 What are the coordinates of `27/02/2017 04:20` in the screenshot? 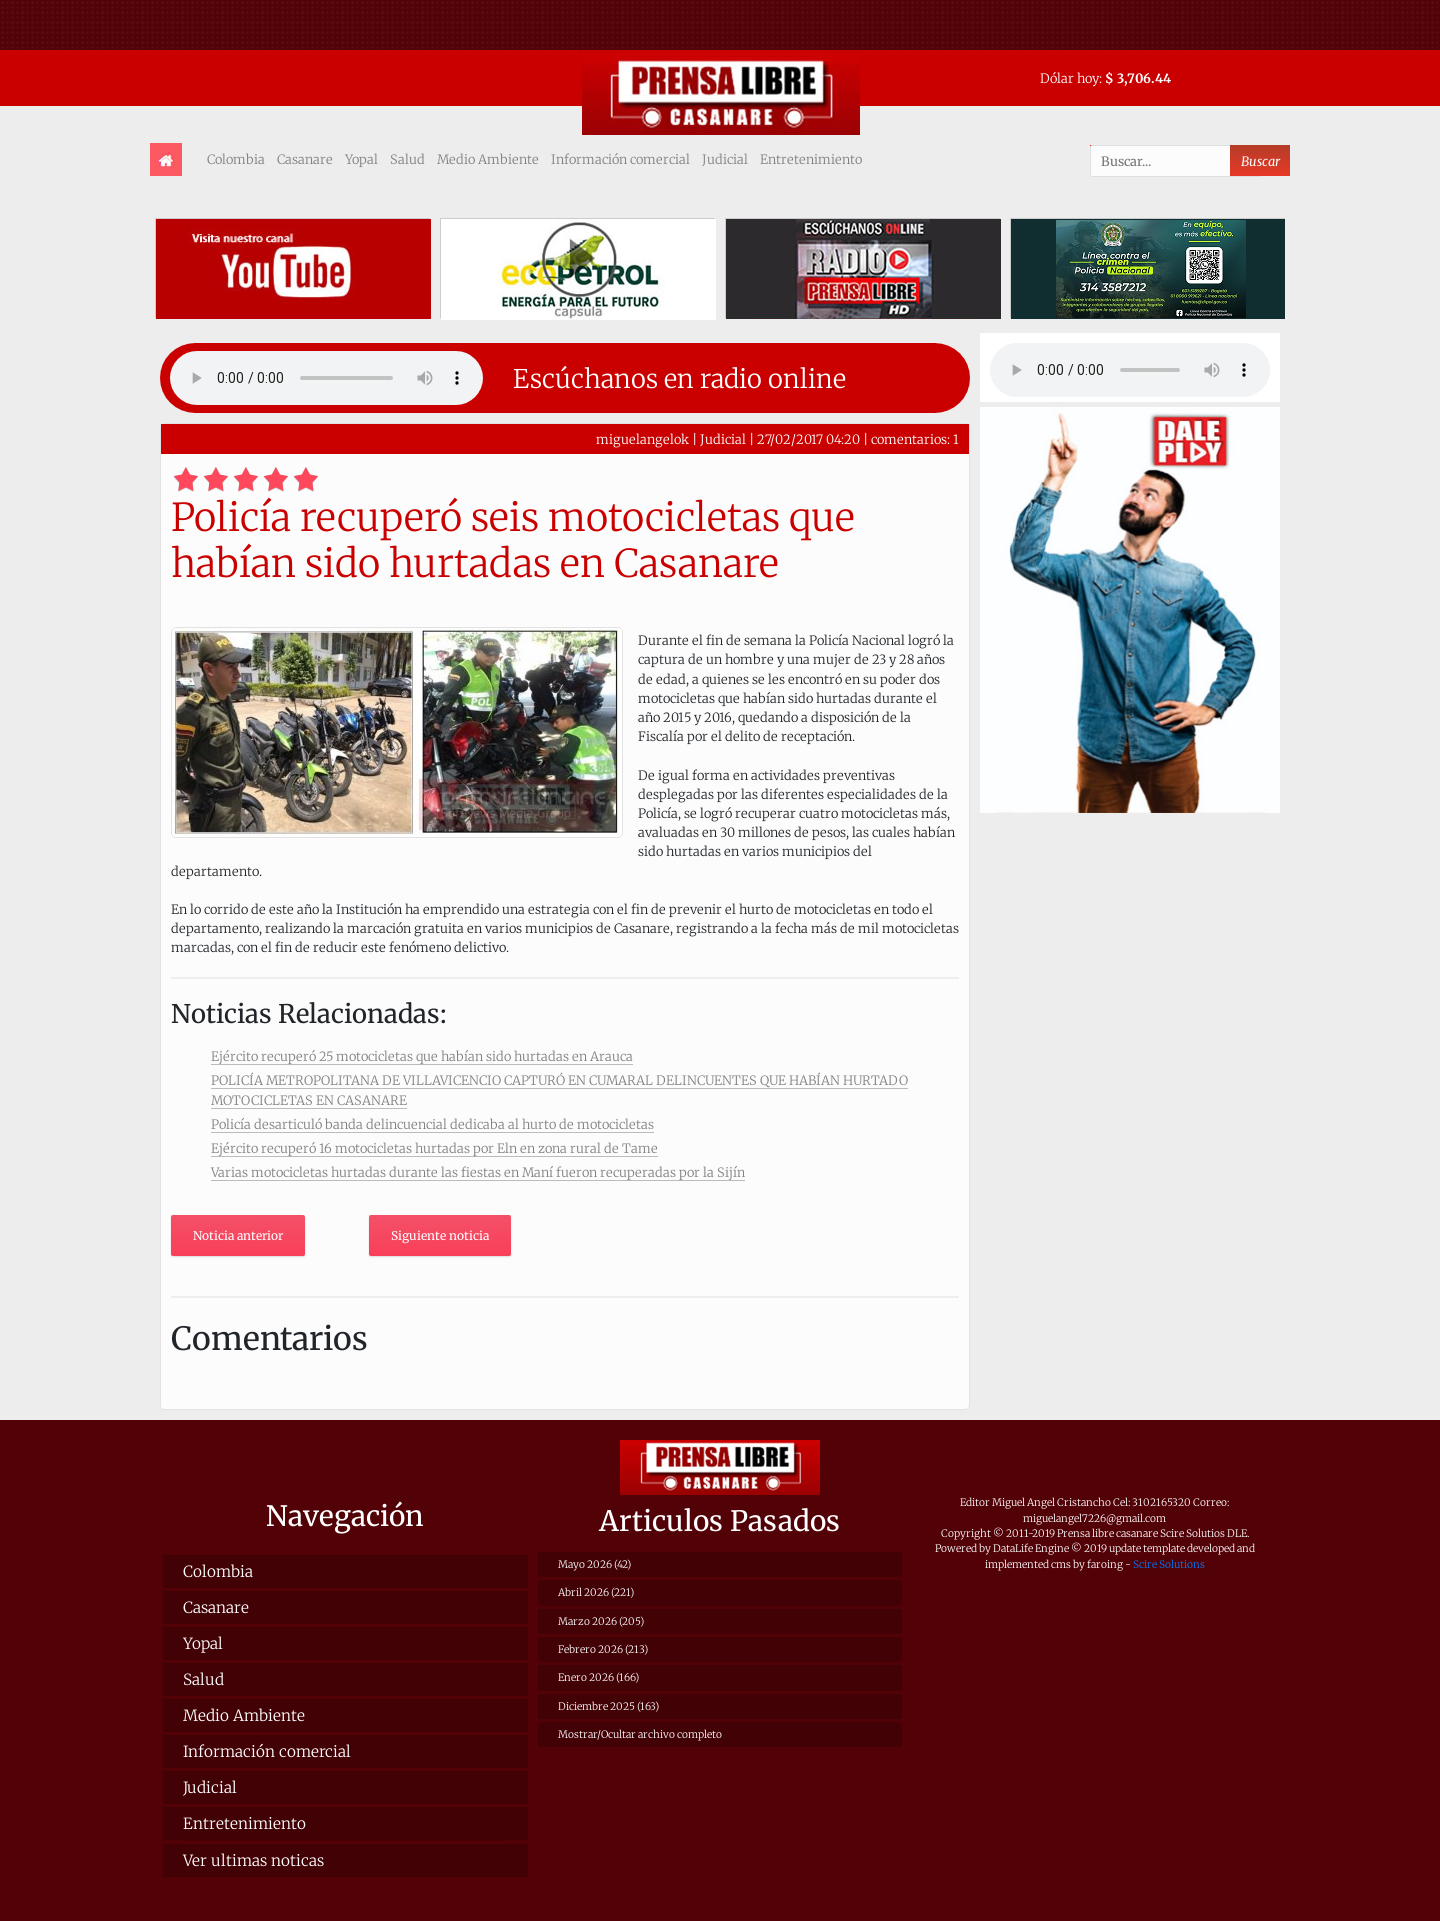 It's located at (808, 439).